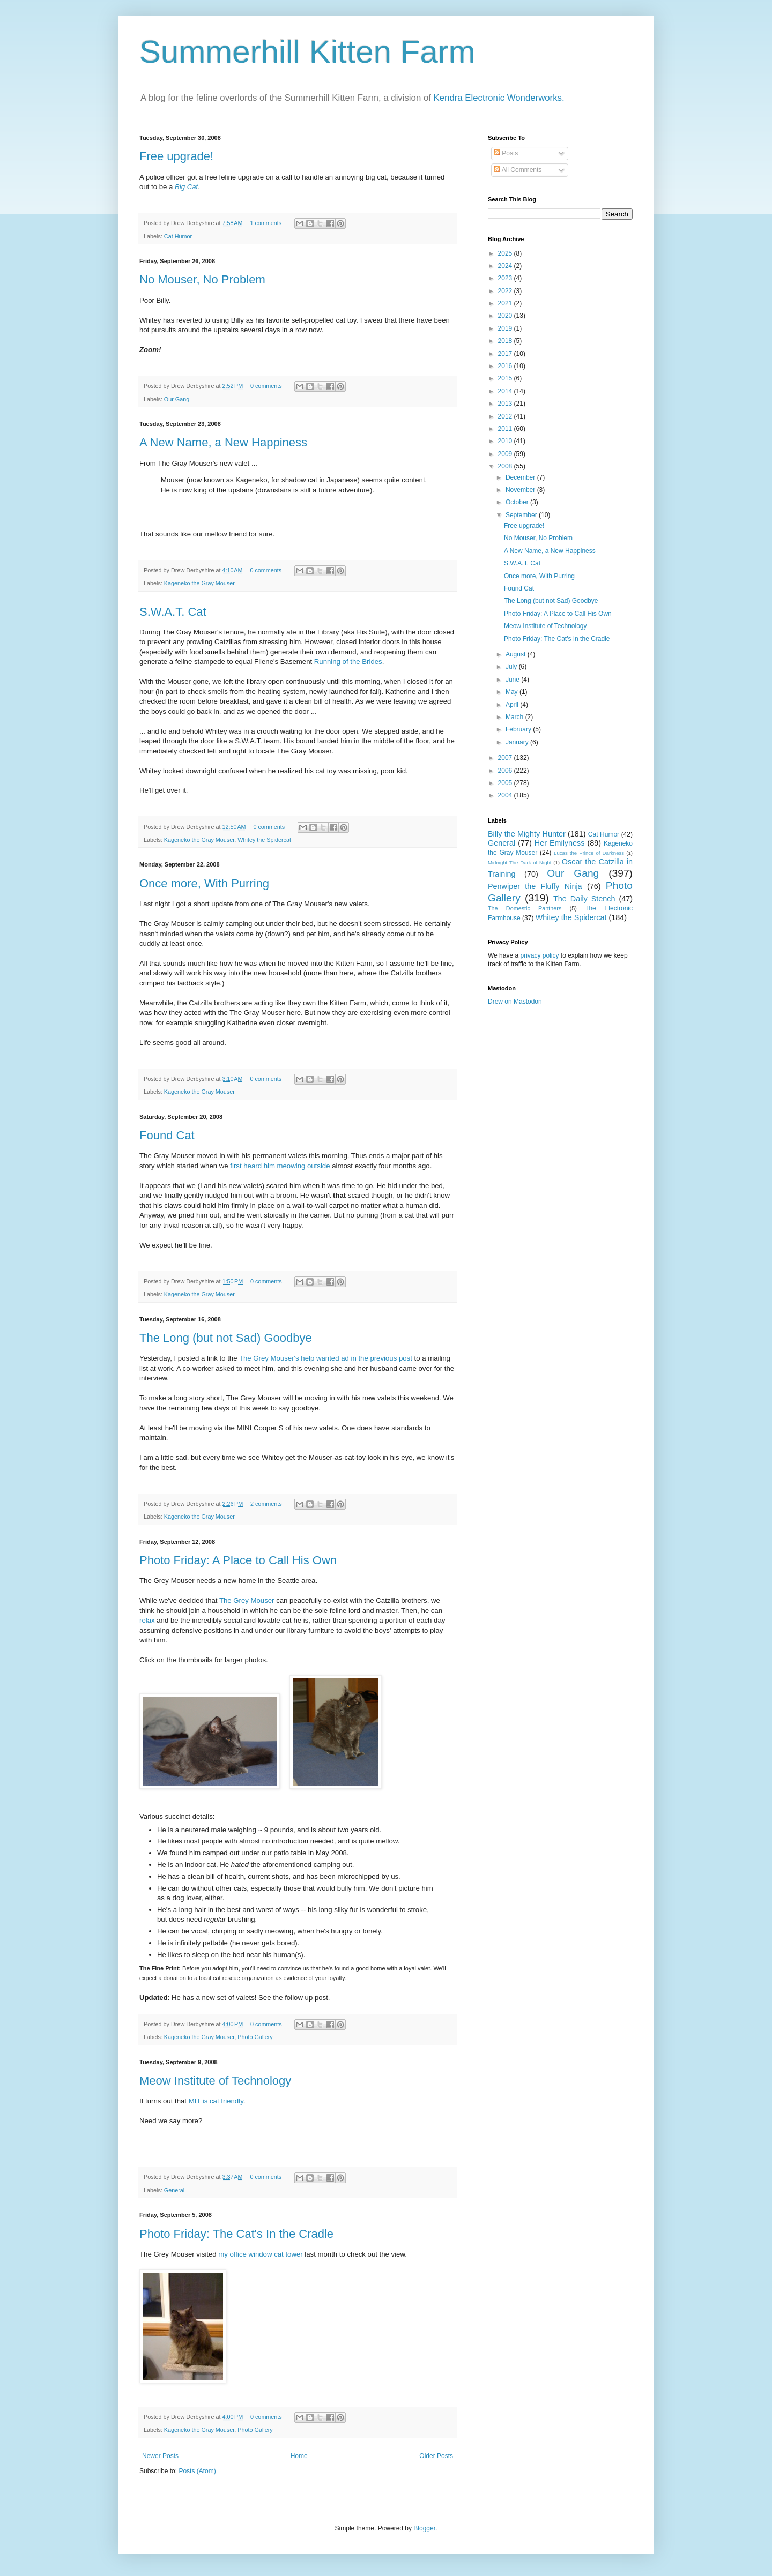 This screenshot has width=772, height=2576. Describe the element at coordinates (299, 2456) in the screenshot. I see `Home` at that location.